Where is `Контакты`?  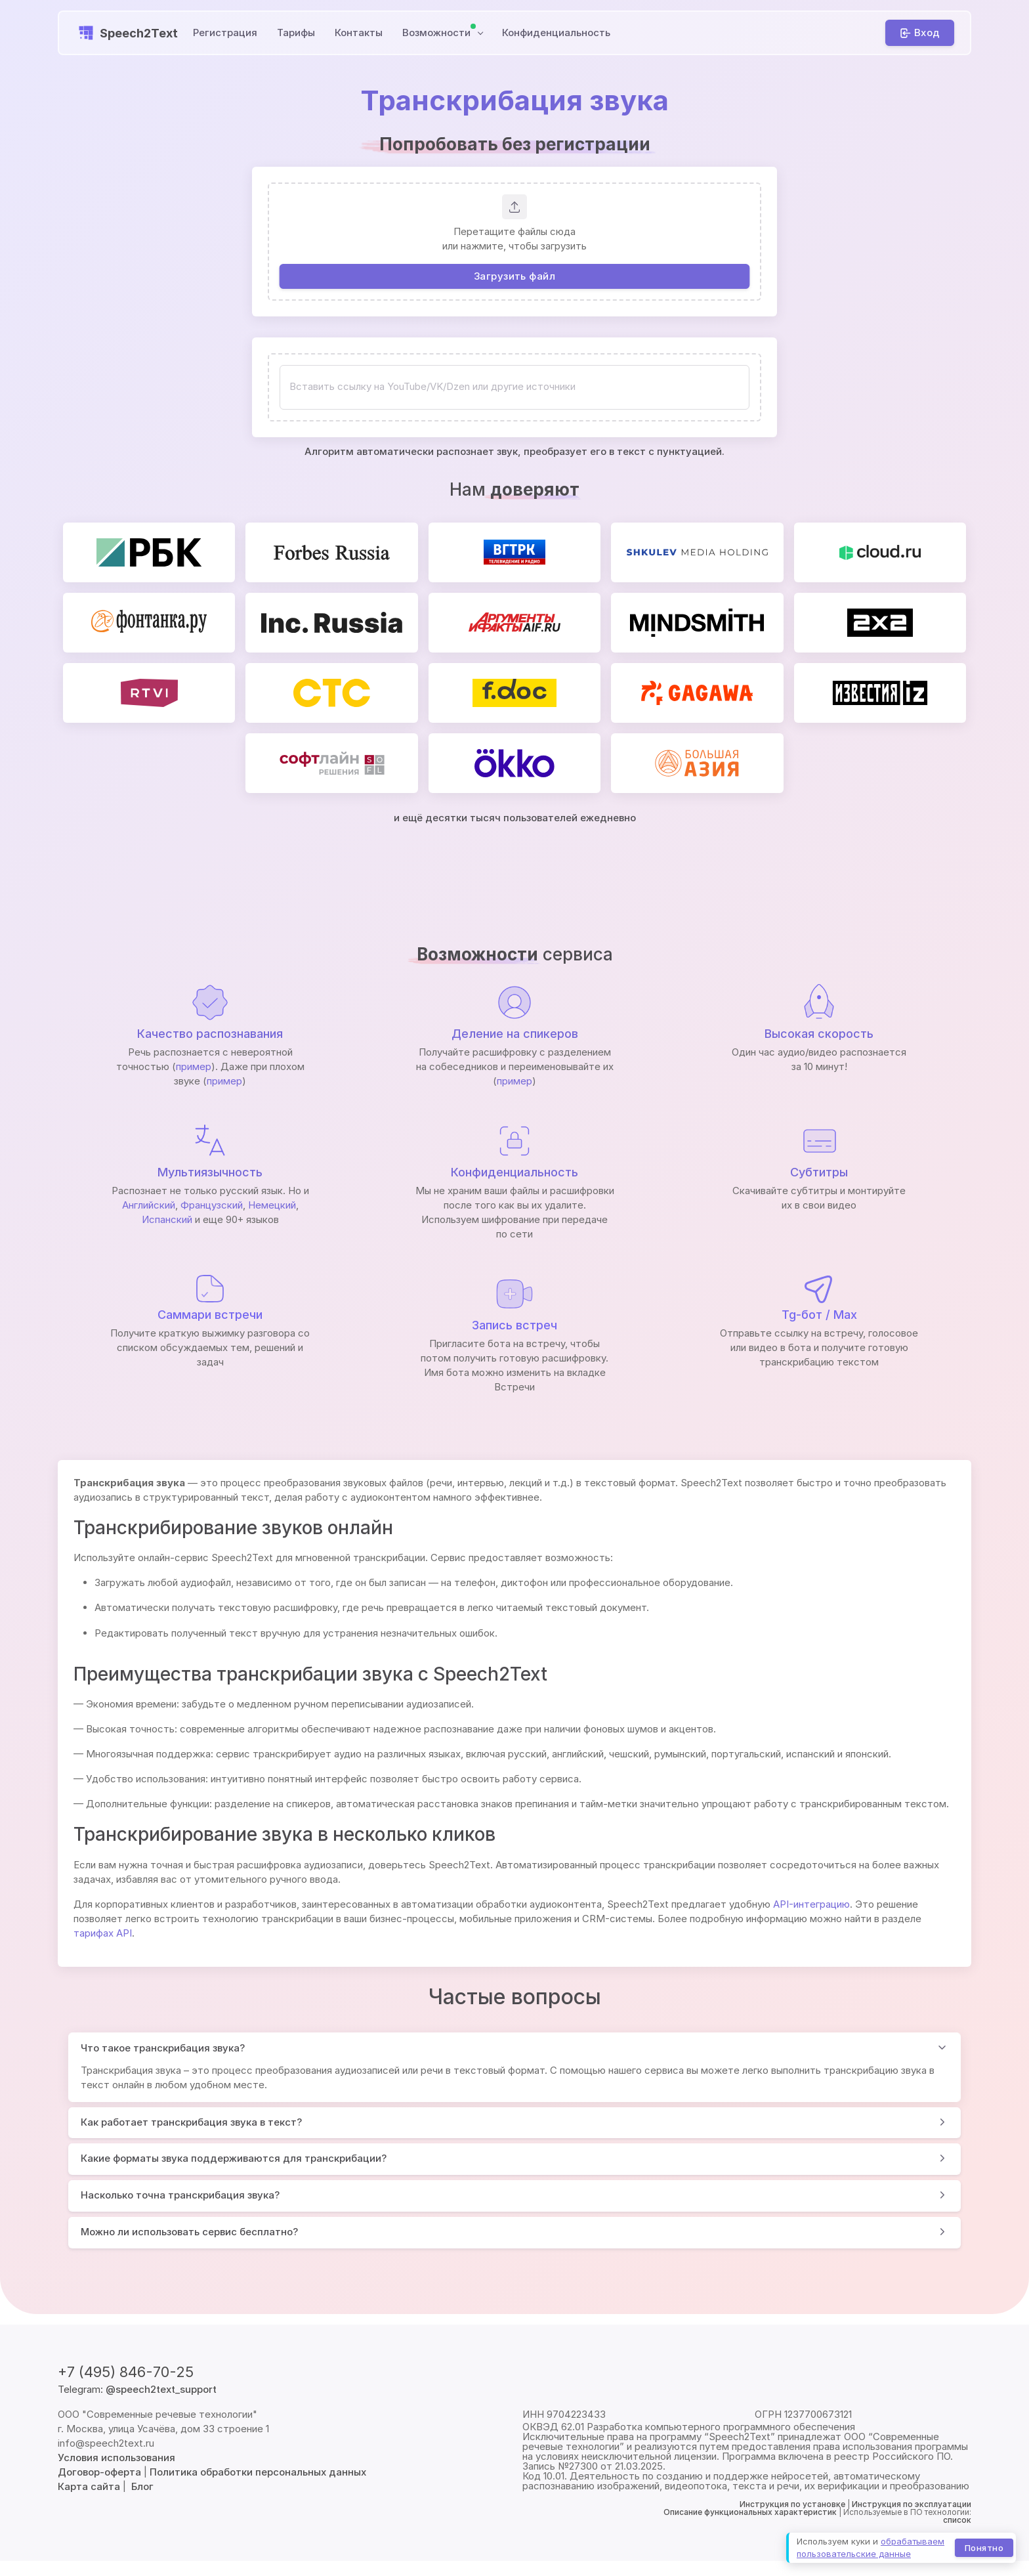 Контакты is located at coordinates (359, 32).